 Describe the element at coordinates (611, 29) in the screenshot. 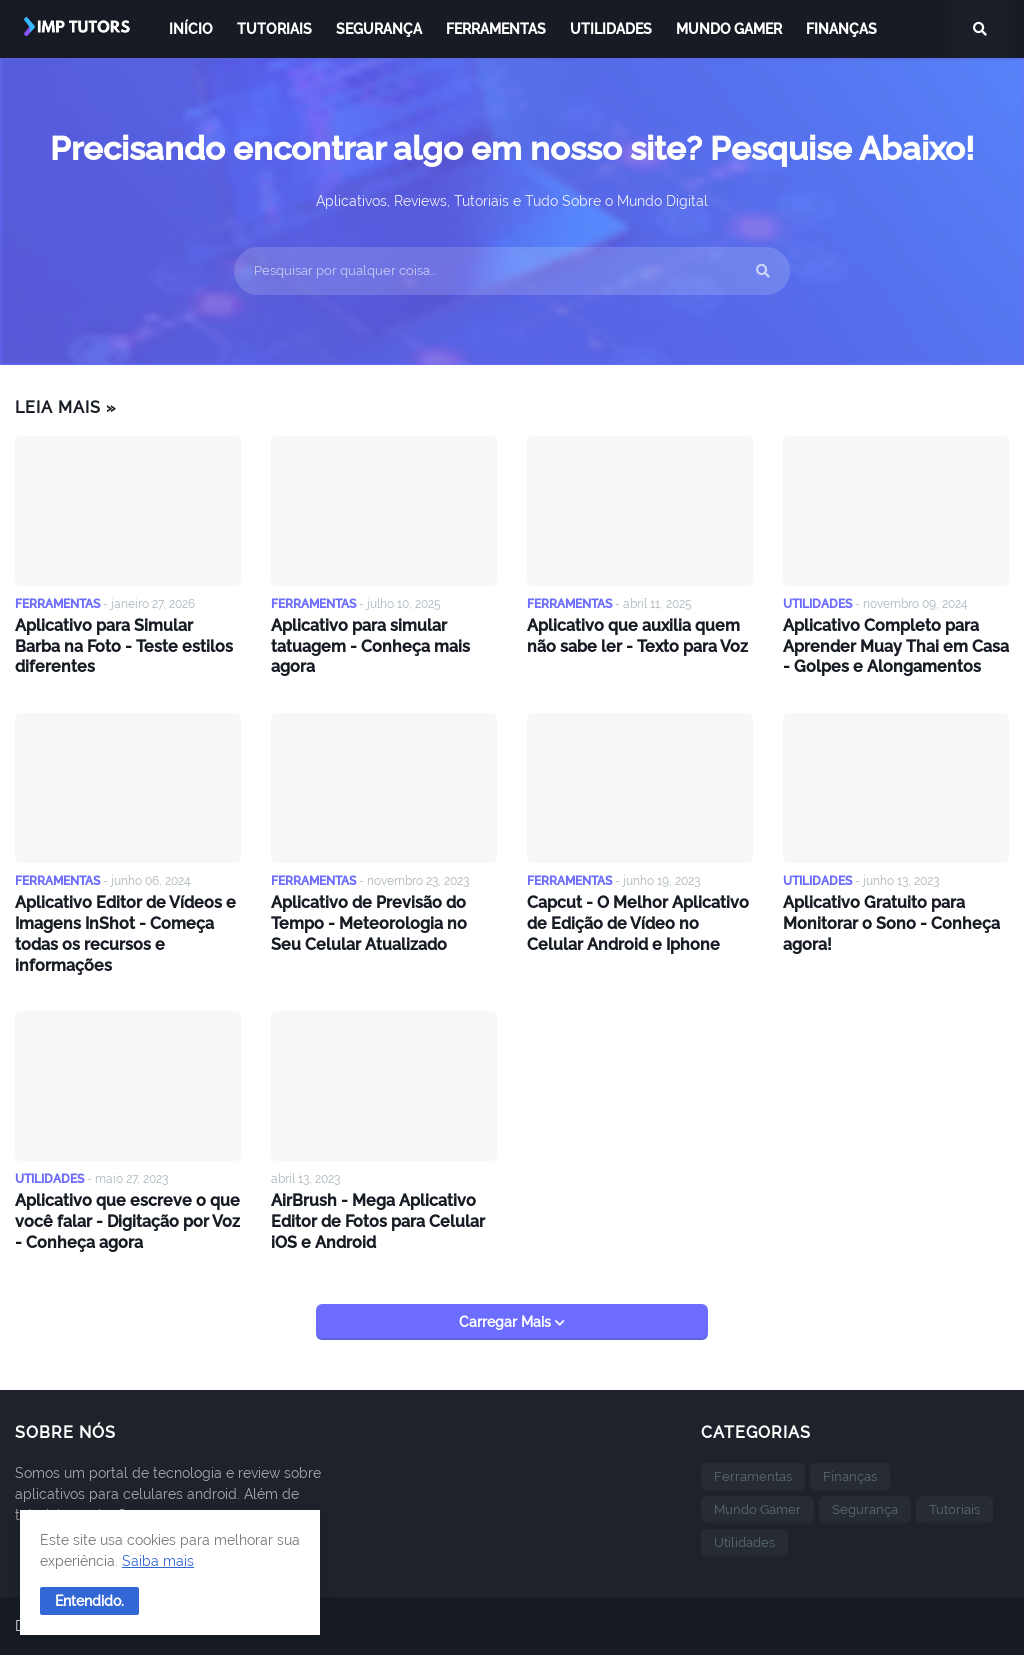

I see `Utilidades [menuitem]` at that location.